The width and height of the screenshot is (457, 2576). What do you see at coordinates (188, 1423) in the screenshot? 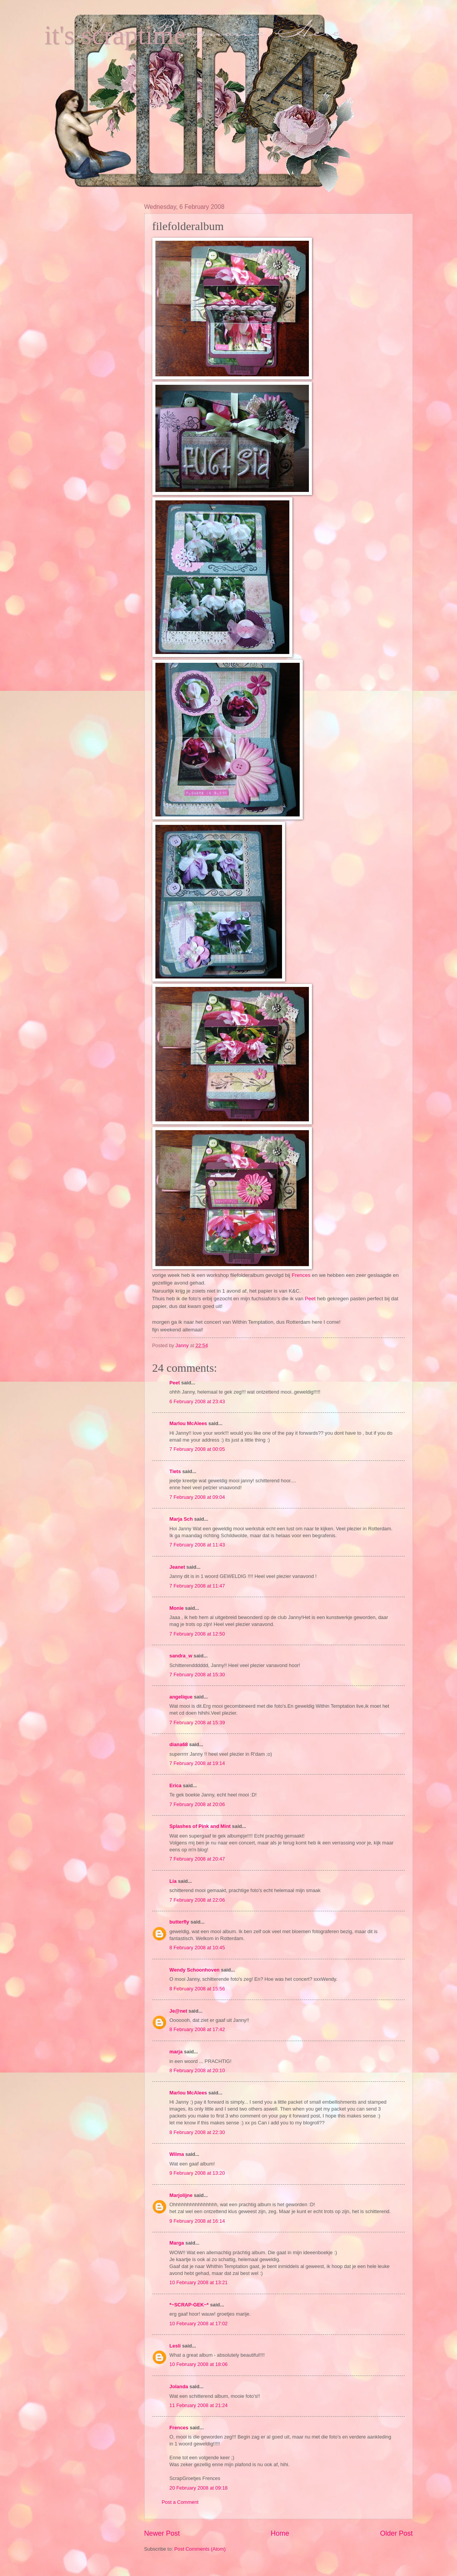
I see `Marlou McAlees` at bounding box center [188, 1423].